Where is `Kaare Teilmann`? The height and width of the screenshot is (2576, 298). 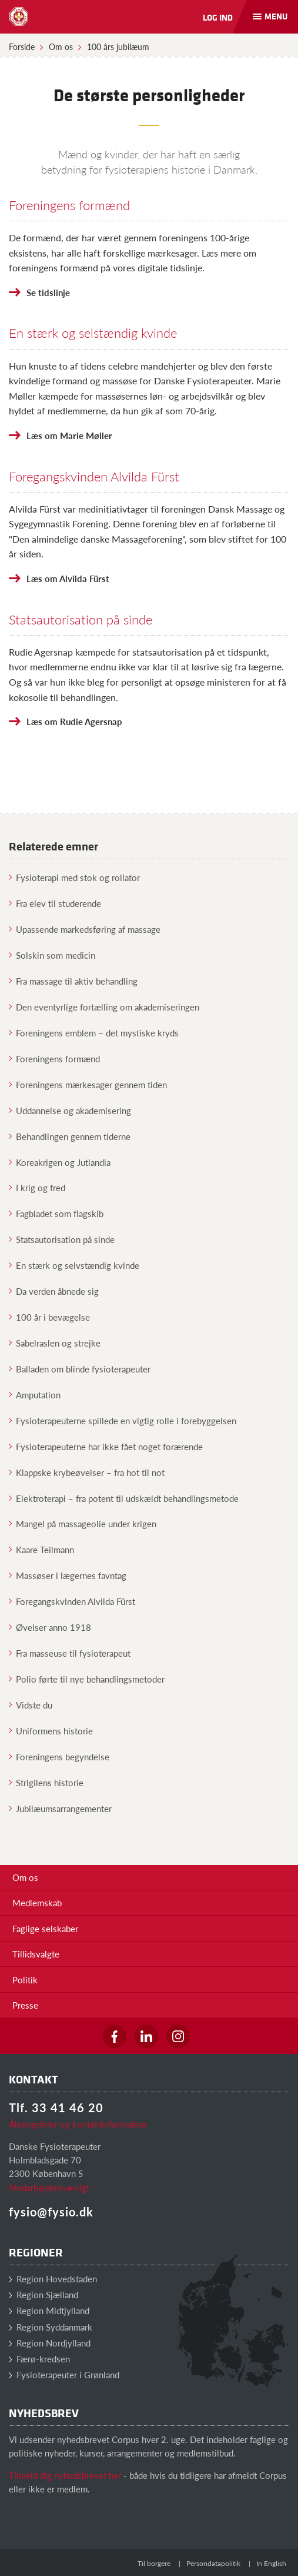 Kaare Teilmann is located at coordinates (41, 1549).